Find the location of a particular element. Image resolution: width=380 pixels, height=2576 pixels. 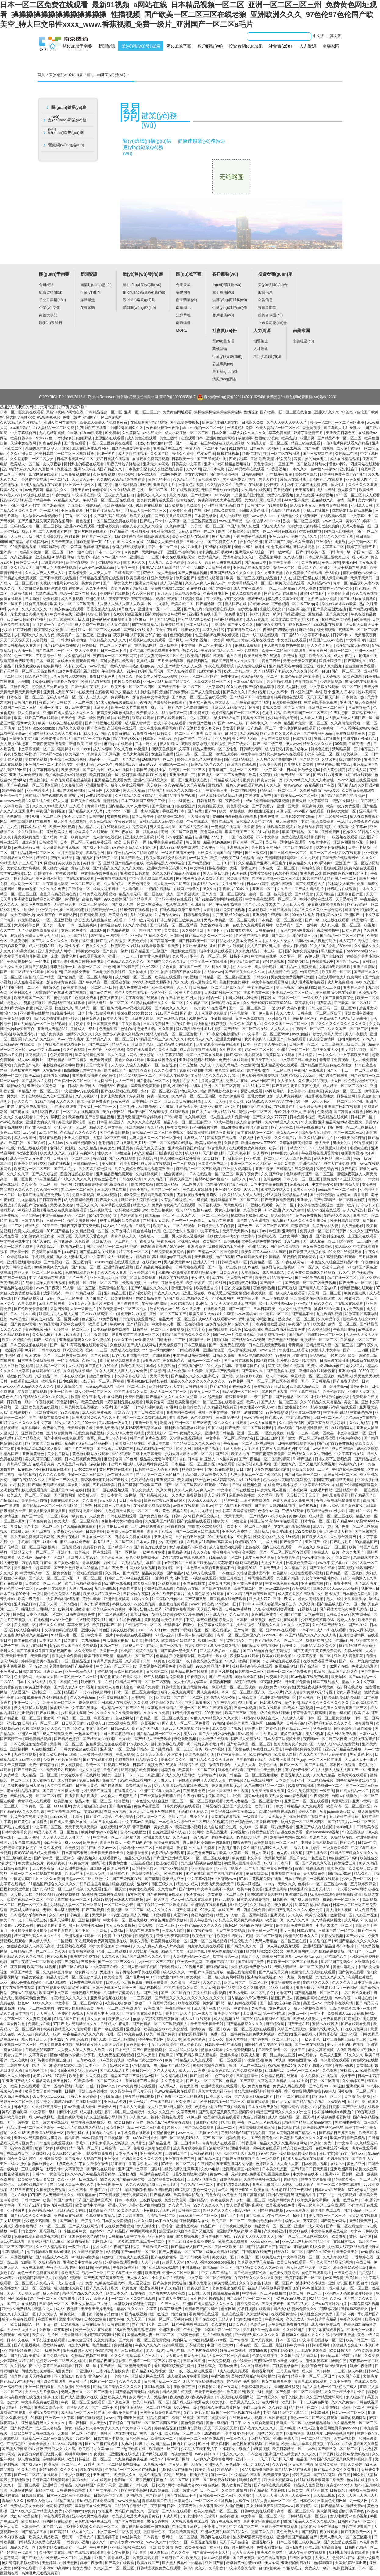

在线天堂中文在线资源网 is located at coordinates (298, 516).